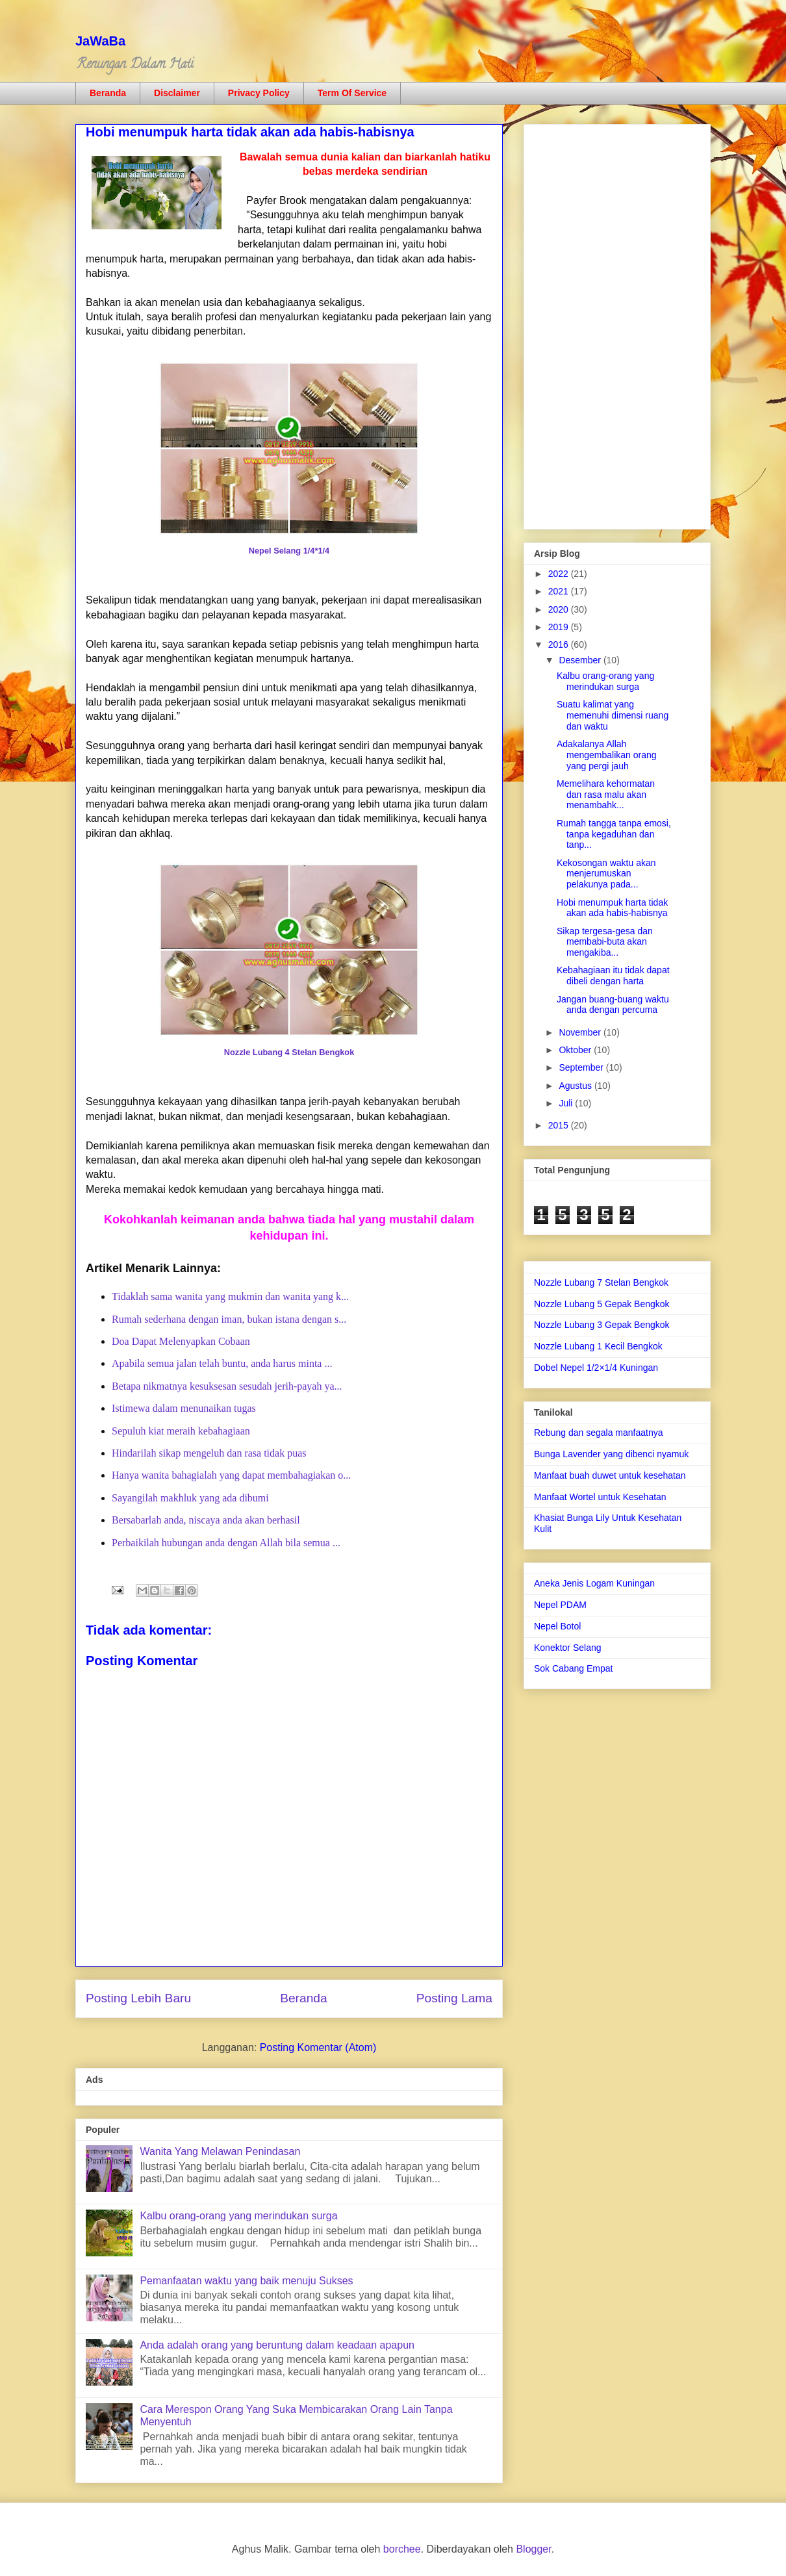 Image resolution: width=786 pixels, height=2576 pixels. I want to click on Posting Lama, so click(454, 1998).